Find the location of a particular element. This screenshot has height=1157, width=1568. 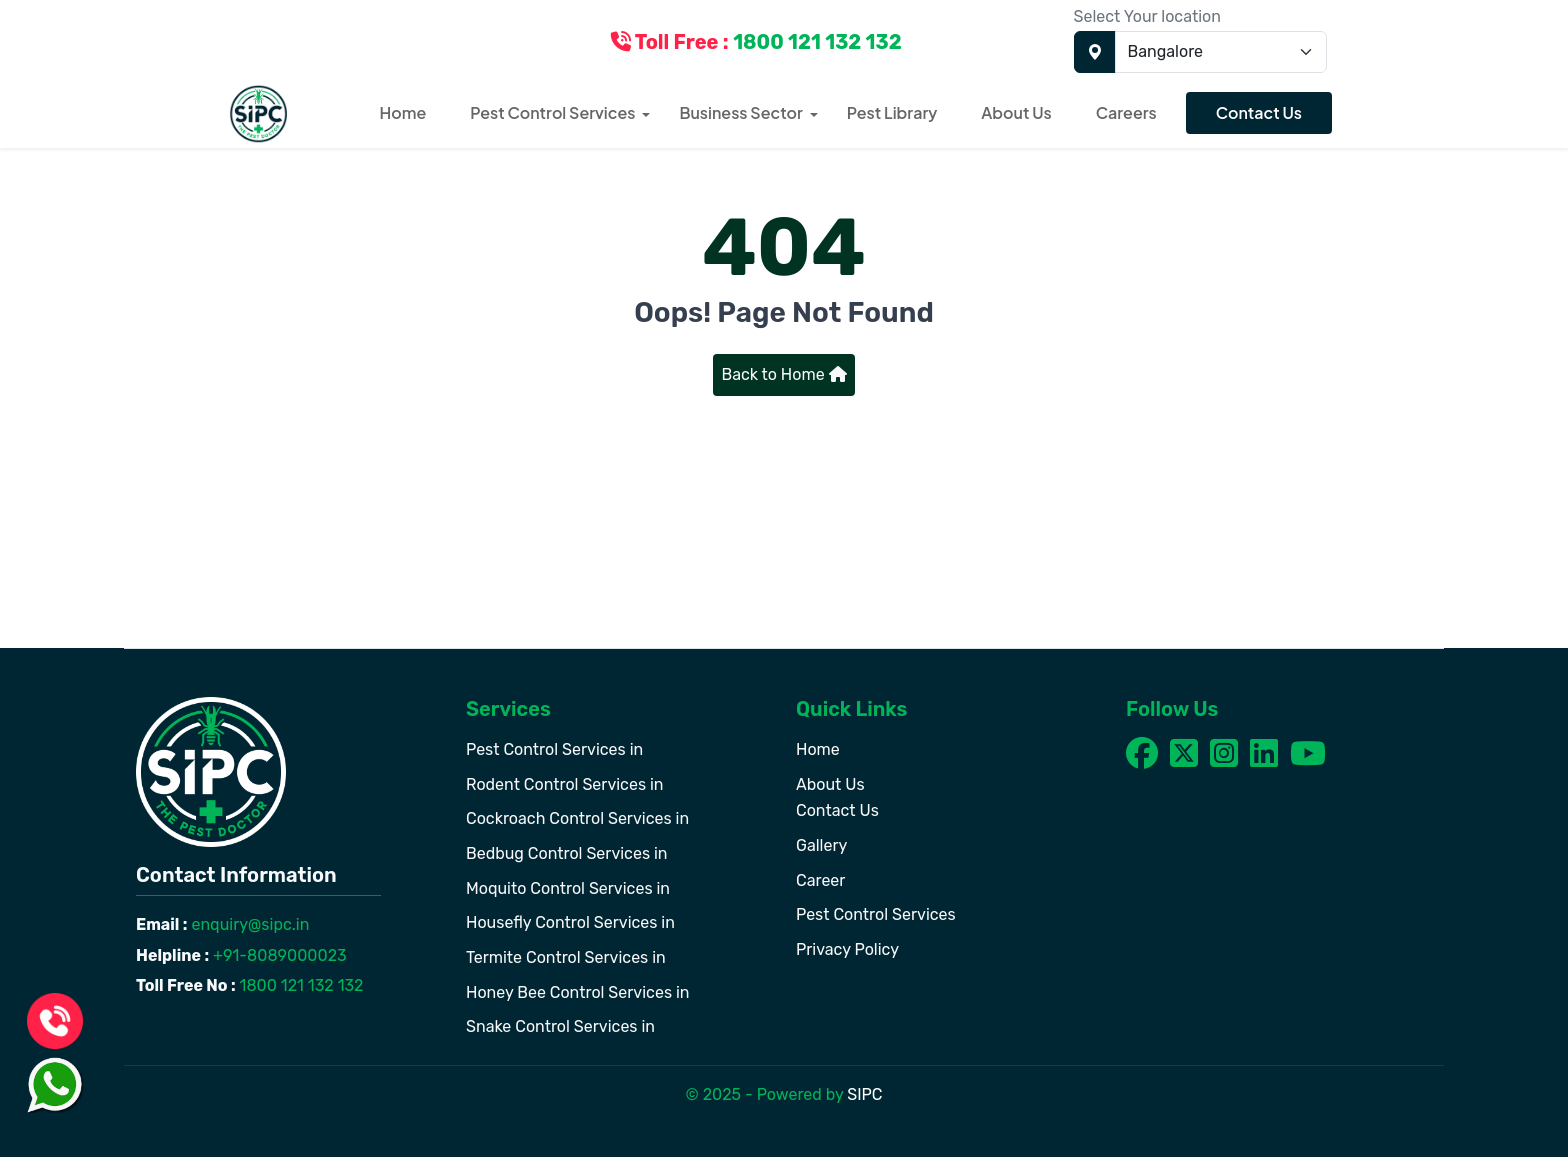

Gallery is located at coordinates (821, 845).